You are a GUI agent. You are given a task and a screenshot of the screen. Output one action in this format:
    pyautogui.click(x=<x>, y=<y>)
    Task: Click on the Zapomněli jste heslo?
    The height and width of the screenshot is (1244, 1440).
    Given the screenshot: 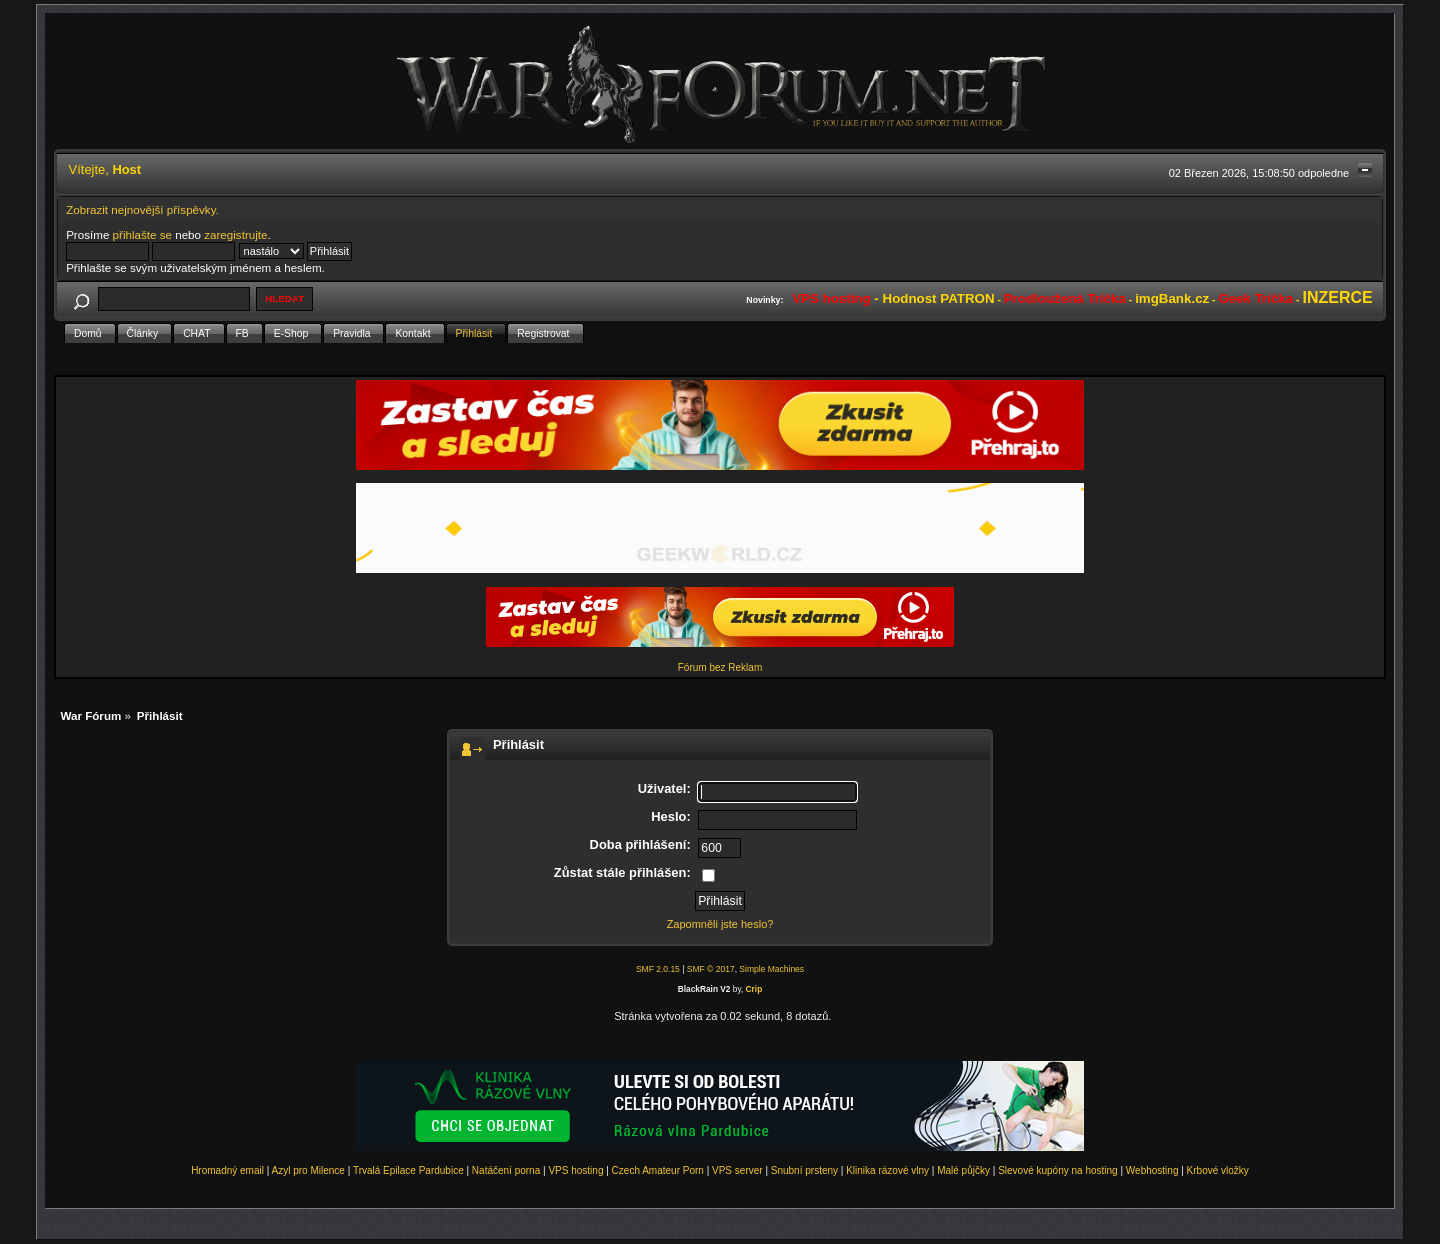 What is the action you would take?
    pyautogui.click(x=720, y=924)
    